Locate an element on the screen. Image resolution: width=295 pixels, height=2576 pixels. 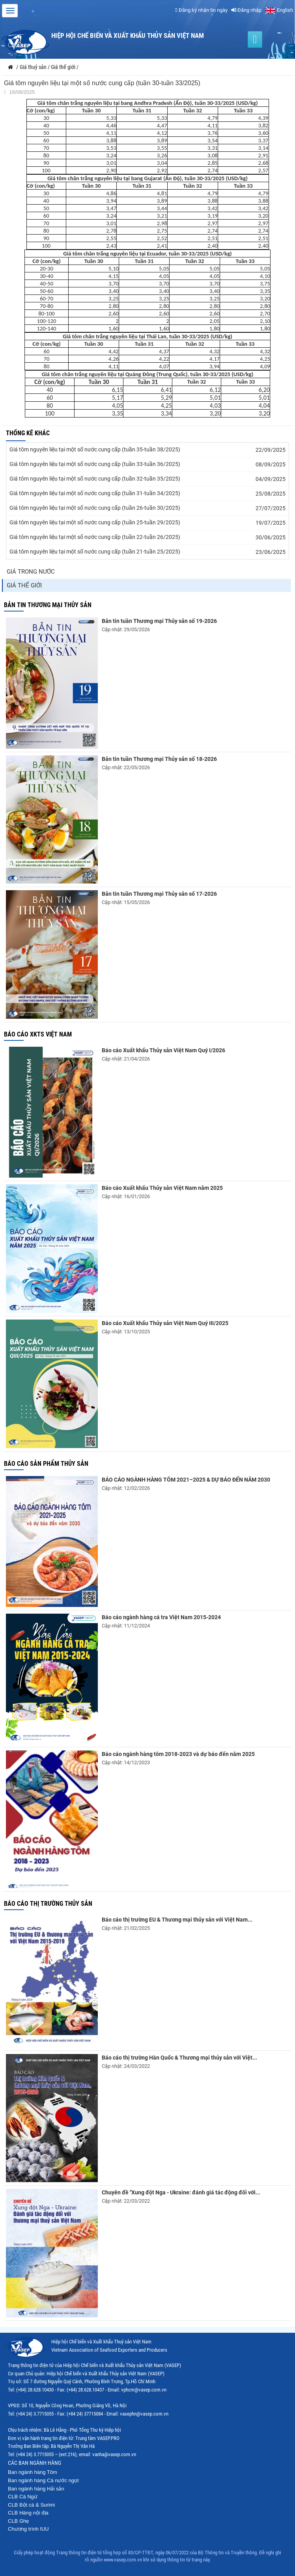
Đăng nhập is located at coordinates (246, 10).